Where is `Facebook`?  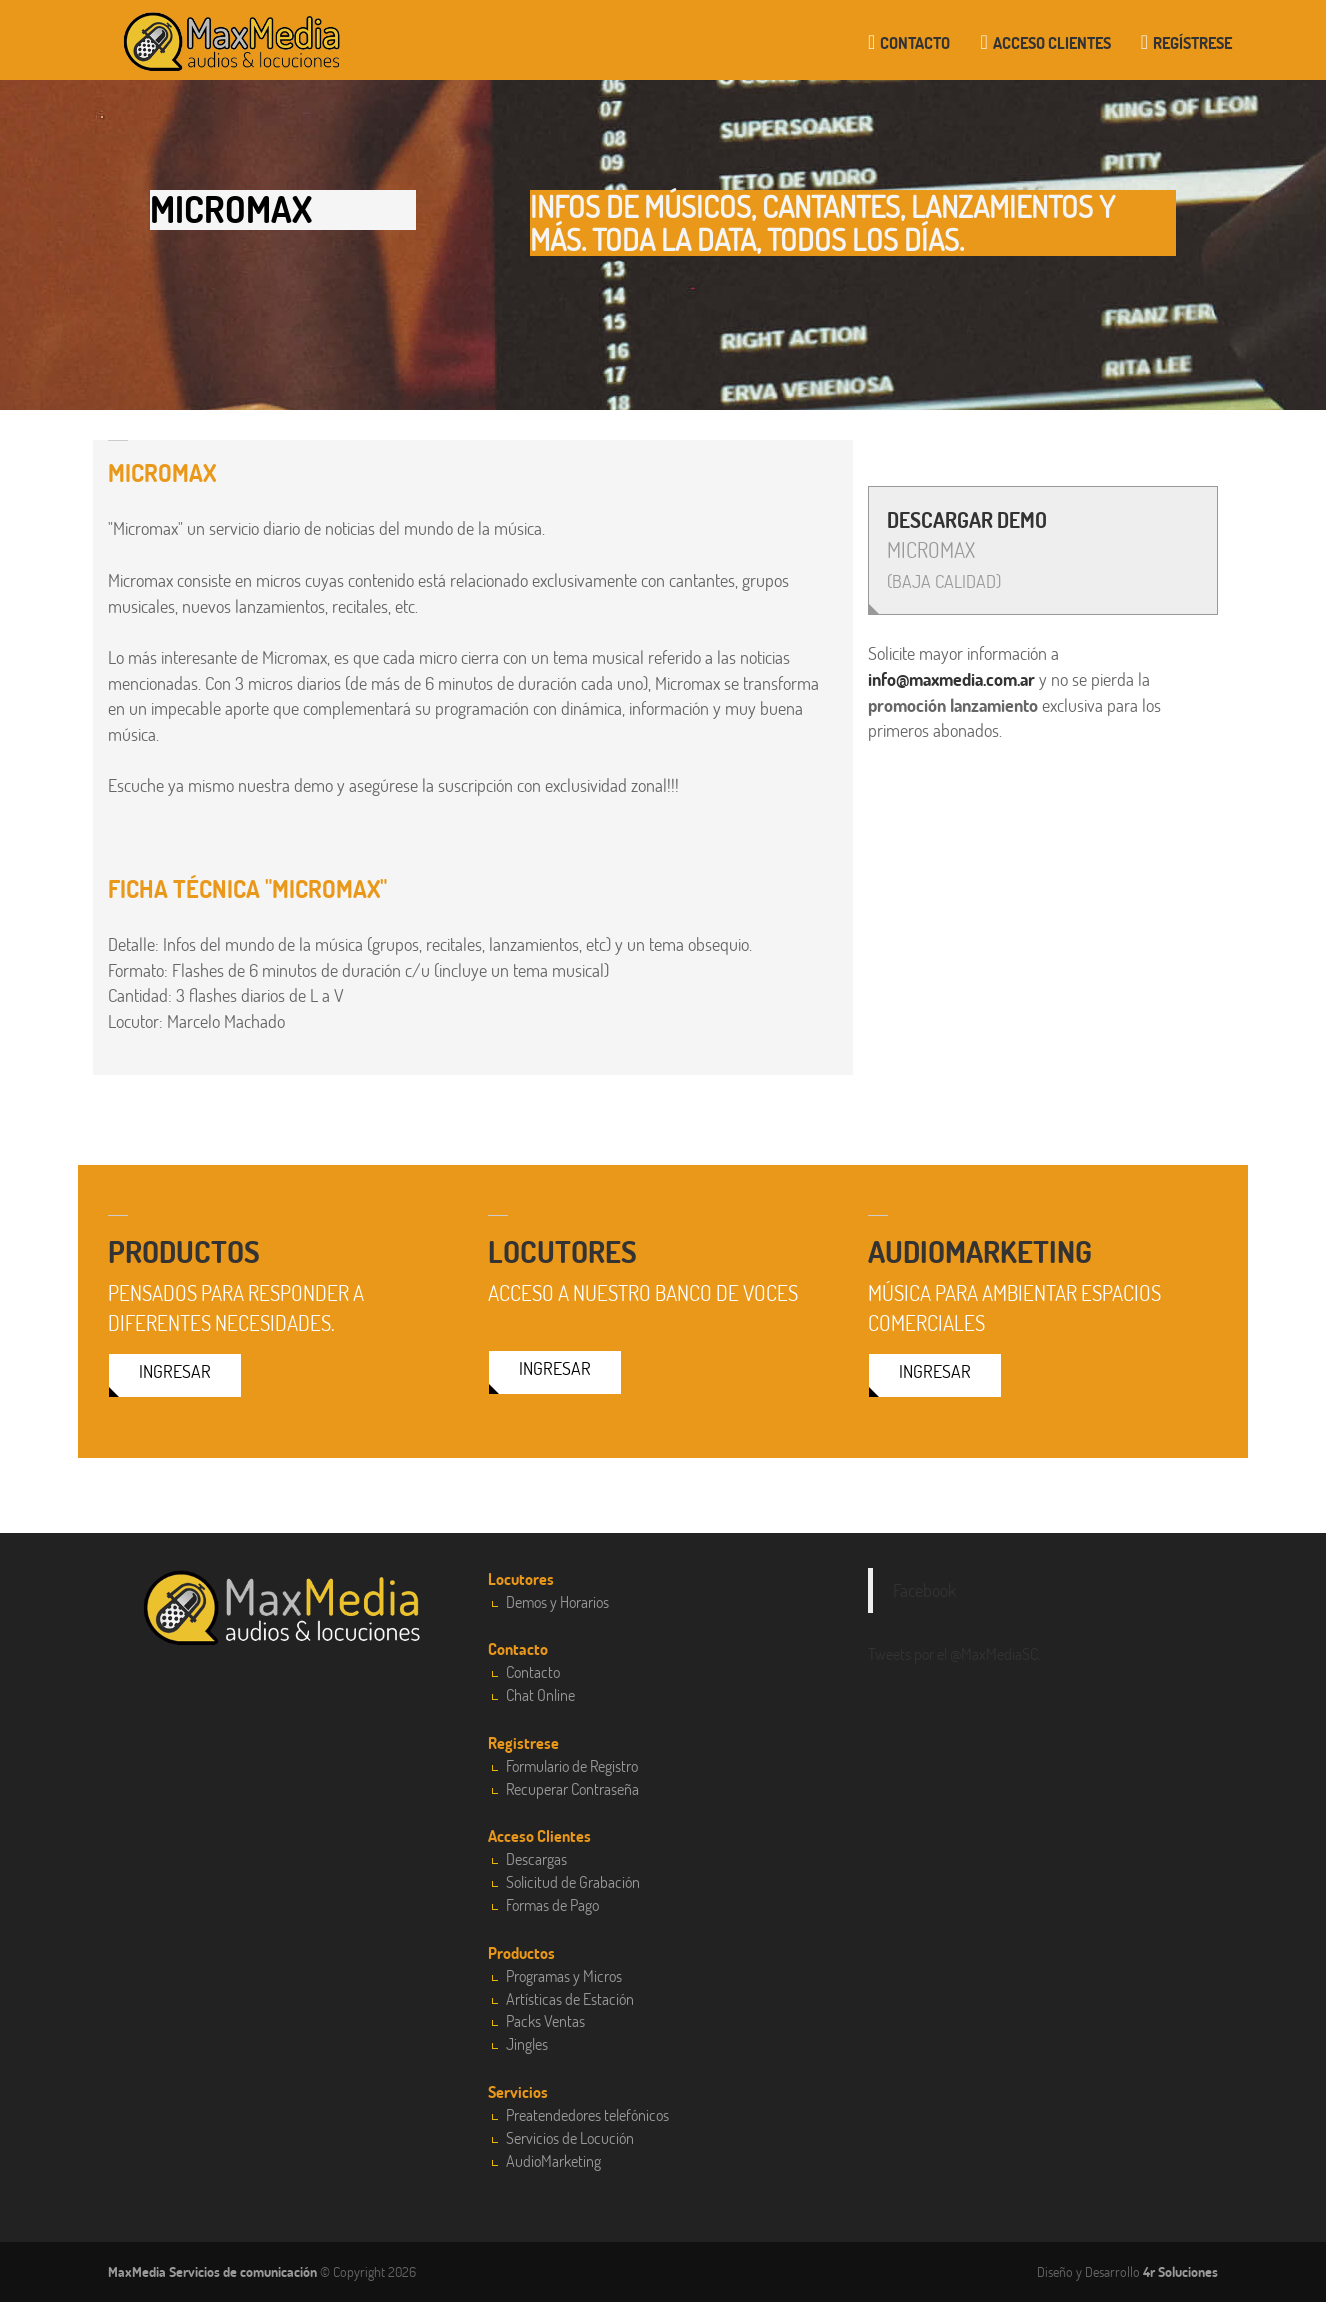 Facebook is located at coordinates (924, 1590).